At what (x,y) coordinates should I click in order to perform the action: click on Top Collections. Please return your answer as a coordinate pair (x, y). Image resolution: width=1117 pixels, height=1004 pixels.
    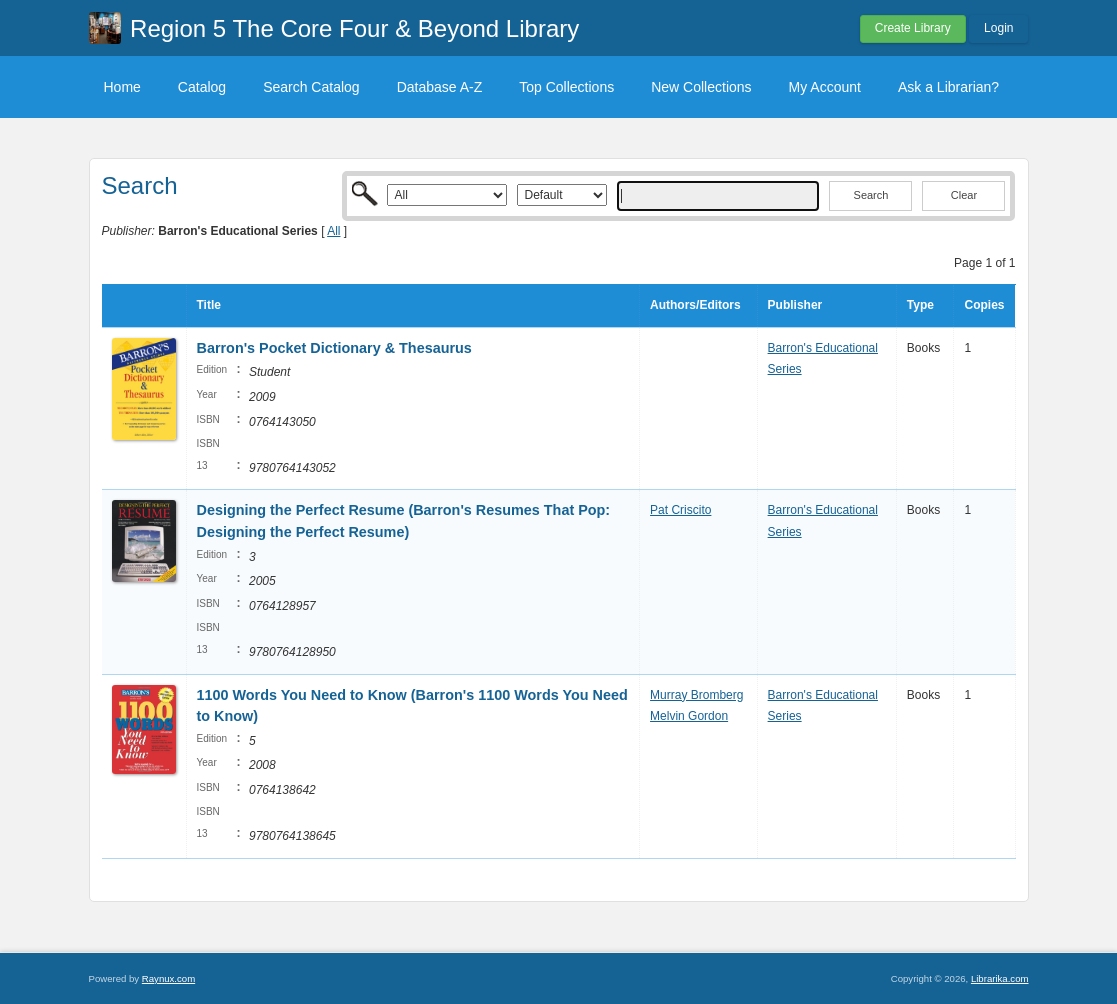
    Looking at the image, I should click on (566, 87).